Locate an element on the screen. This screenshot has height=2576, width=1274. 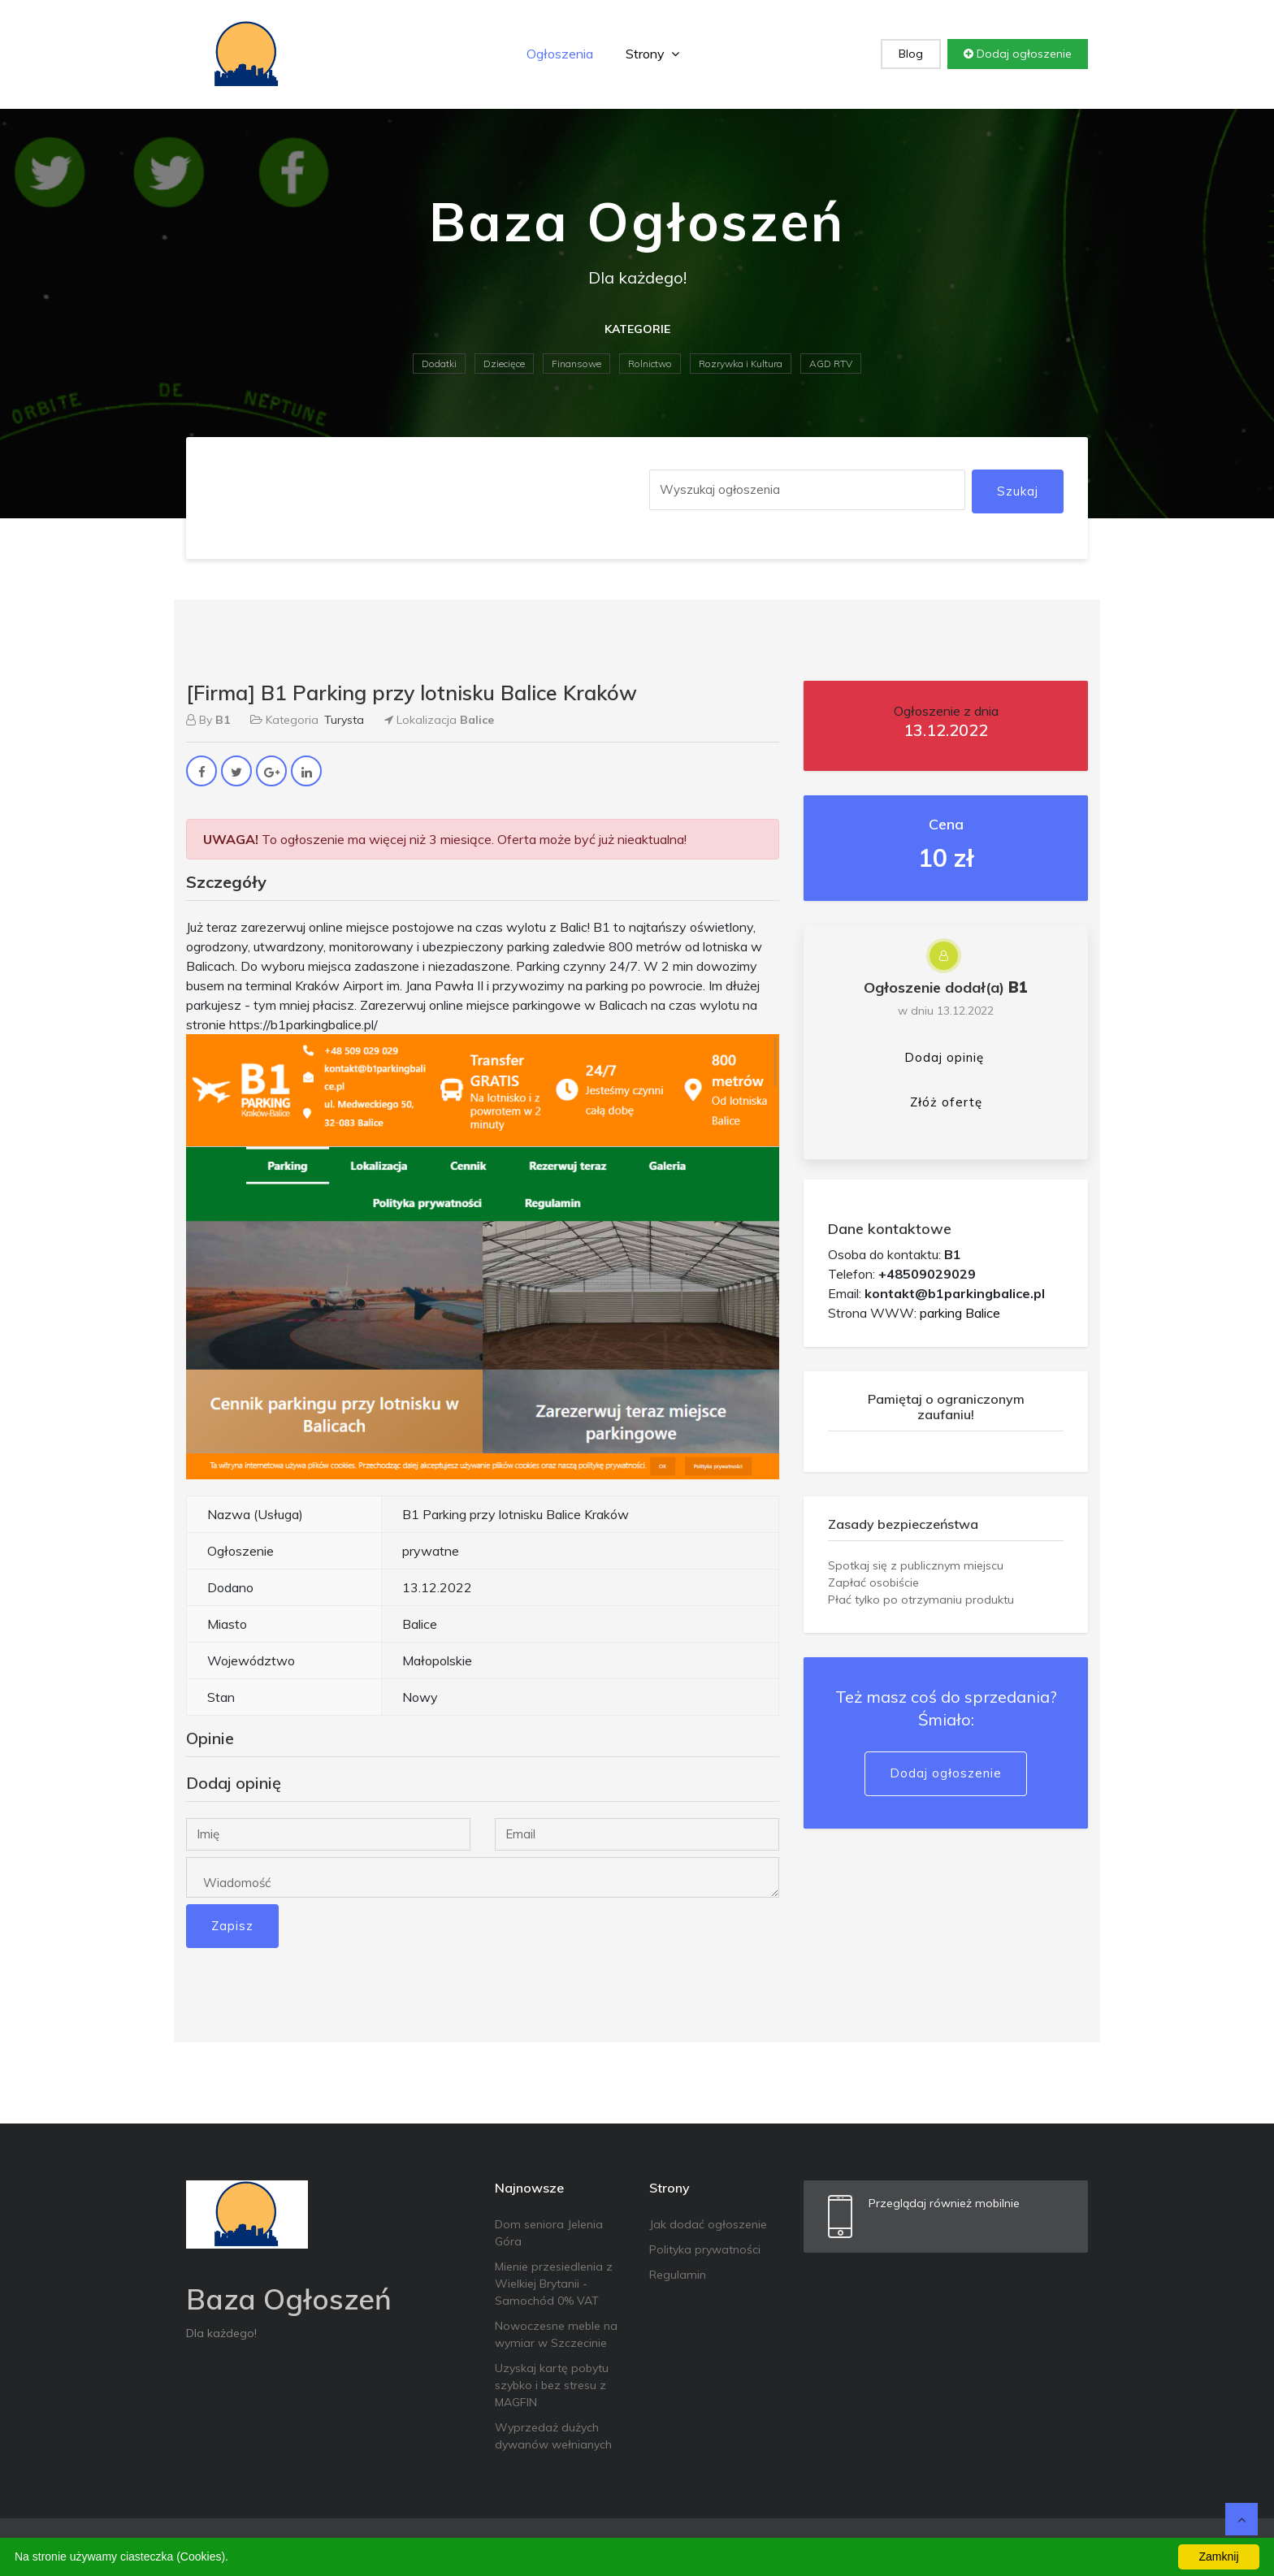
Jak dodać ogłoszenie is located at coordinates (708, 2224).